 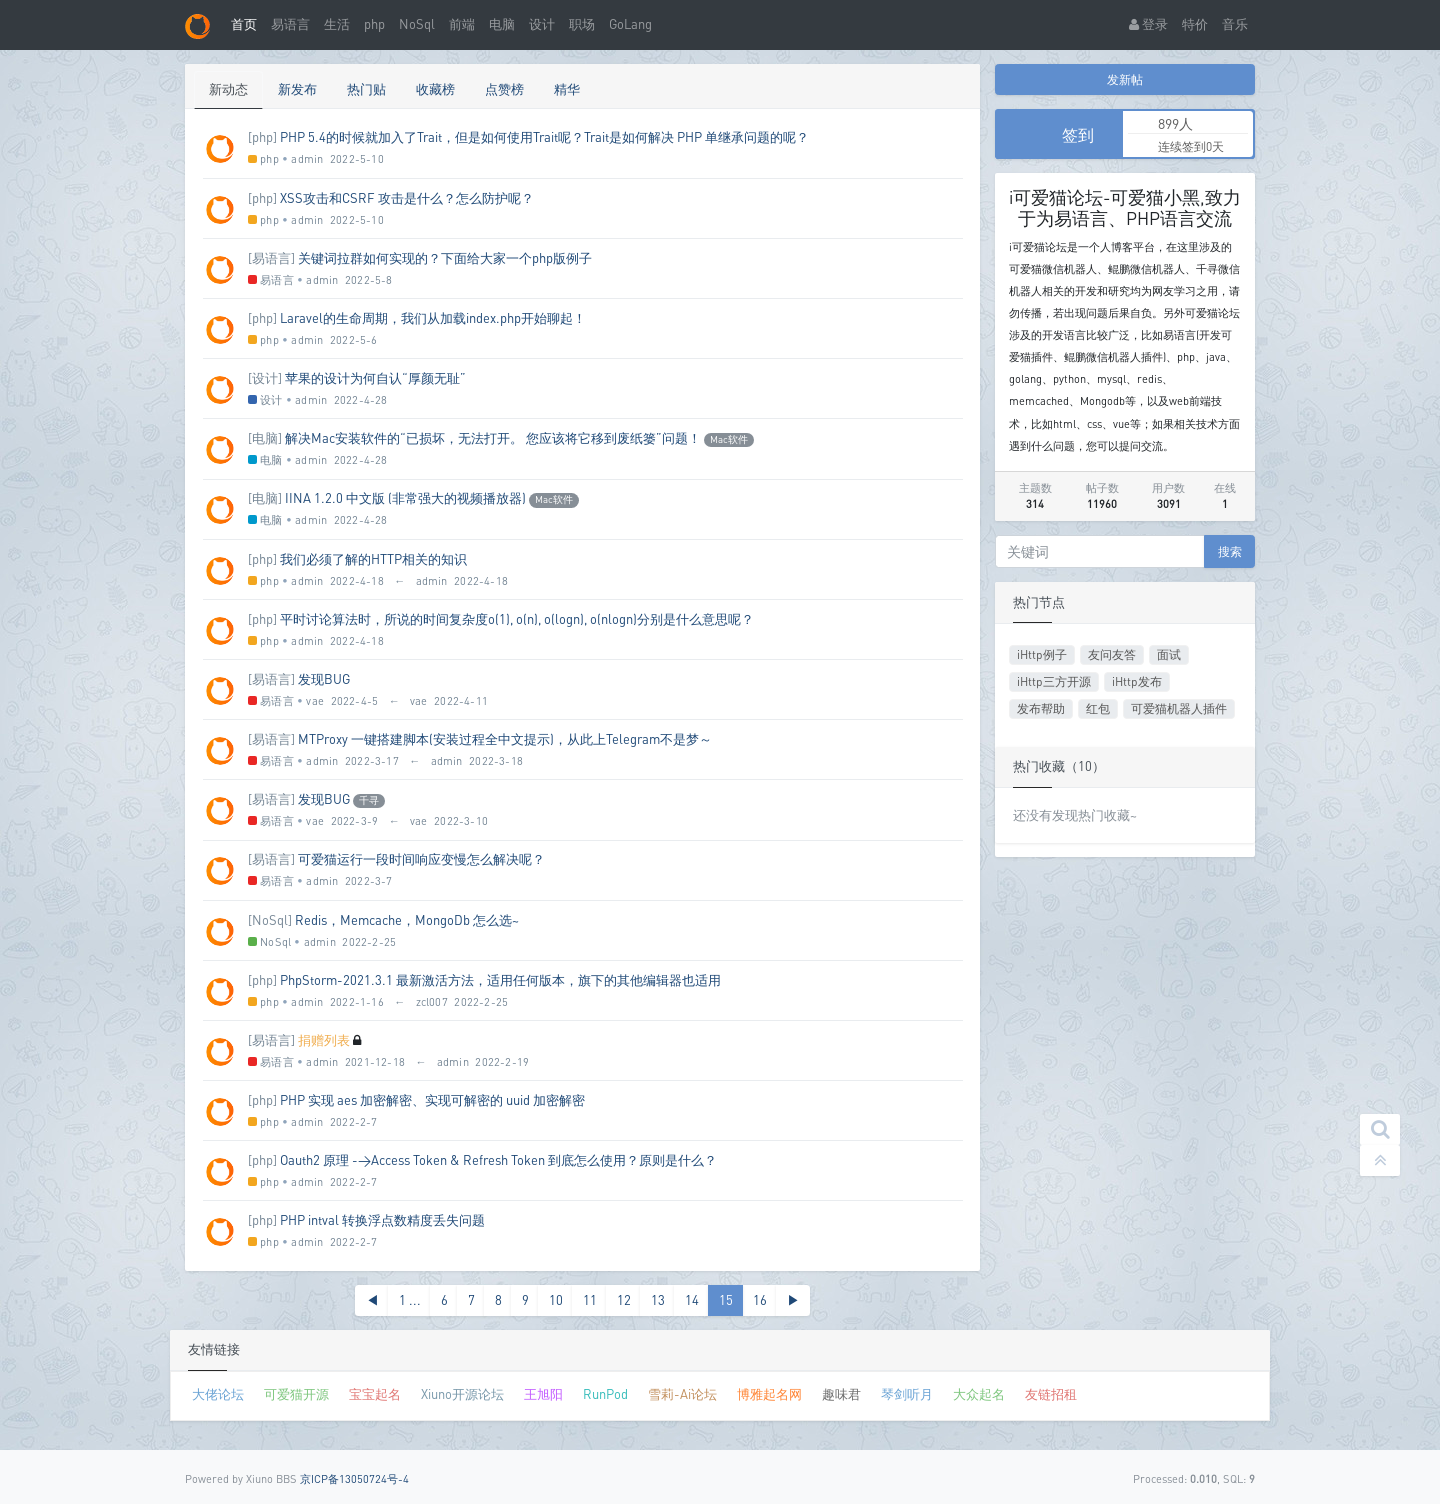 I want to click on 可爱猫机器人插件, so click(x=1179, y=708).